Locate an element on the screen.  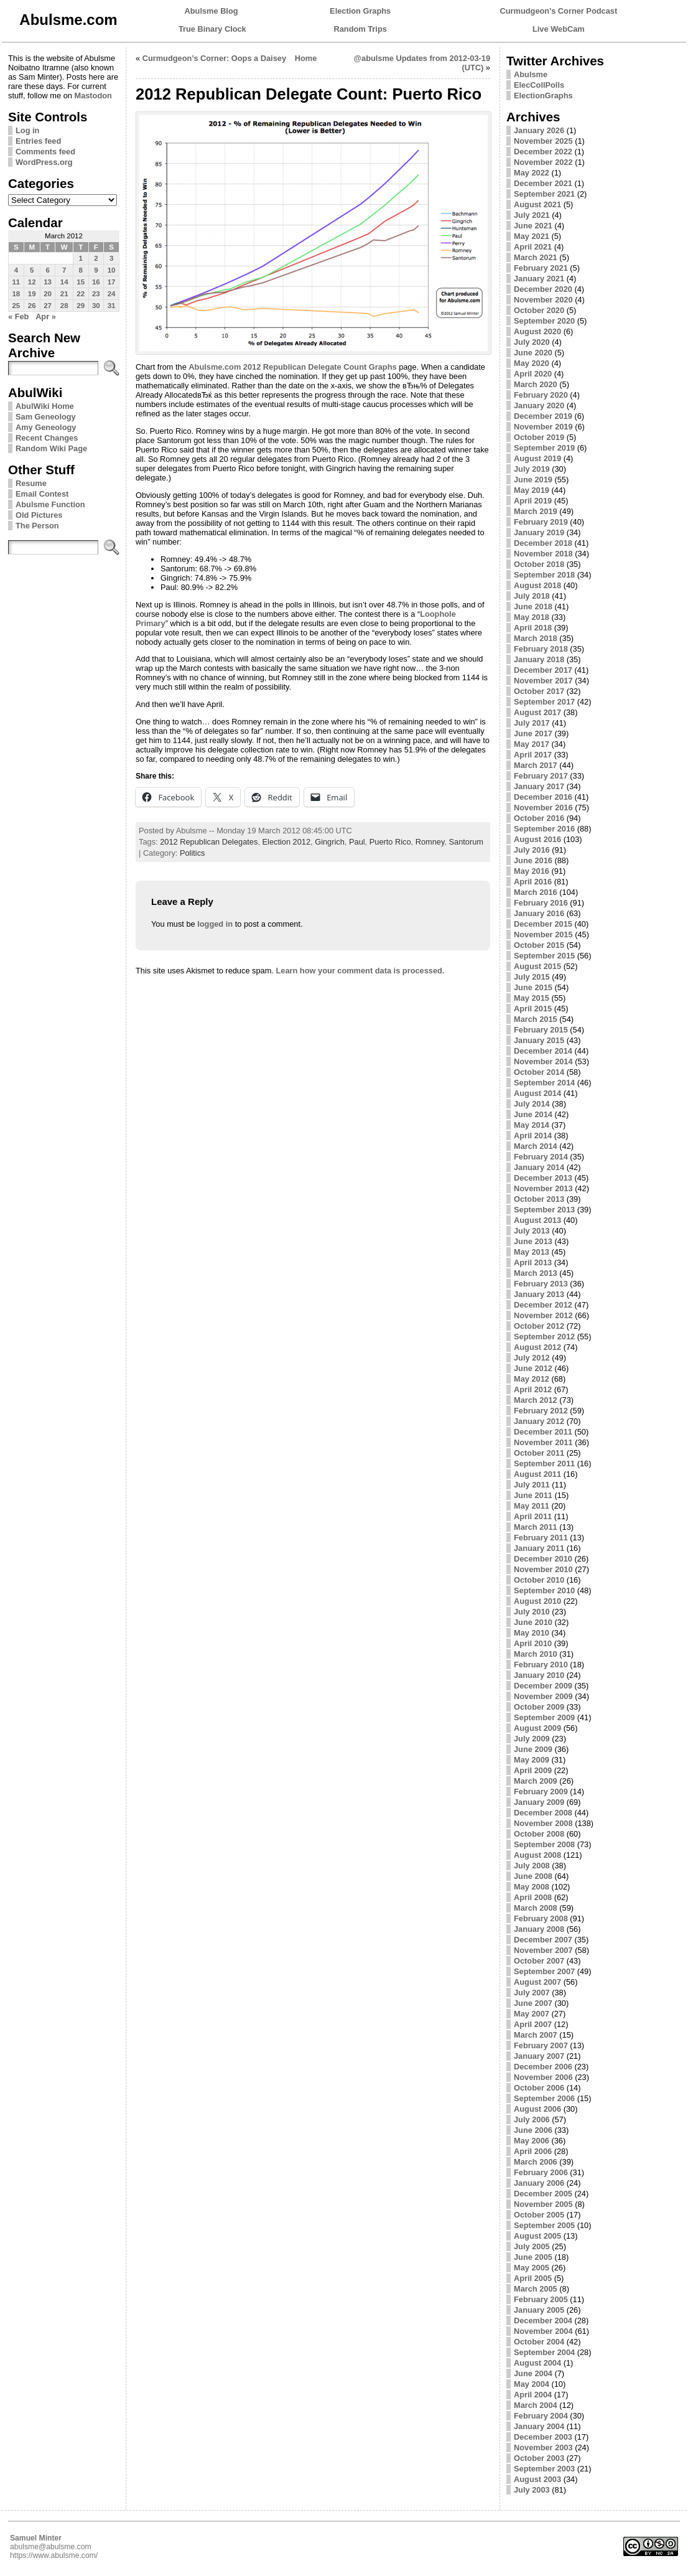
September 2020 is located at coordinates (544, 321).